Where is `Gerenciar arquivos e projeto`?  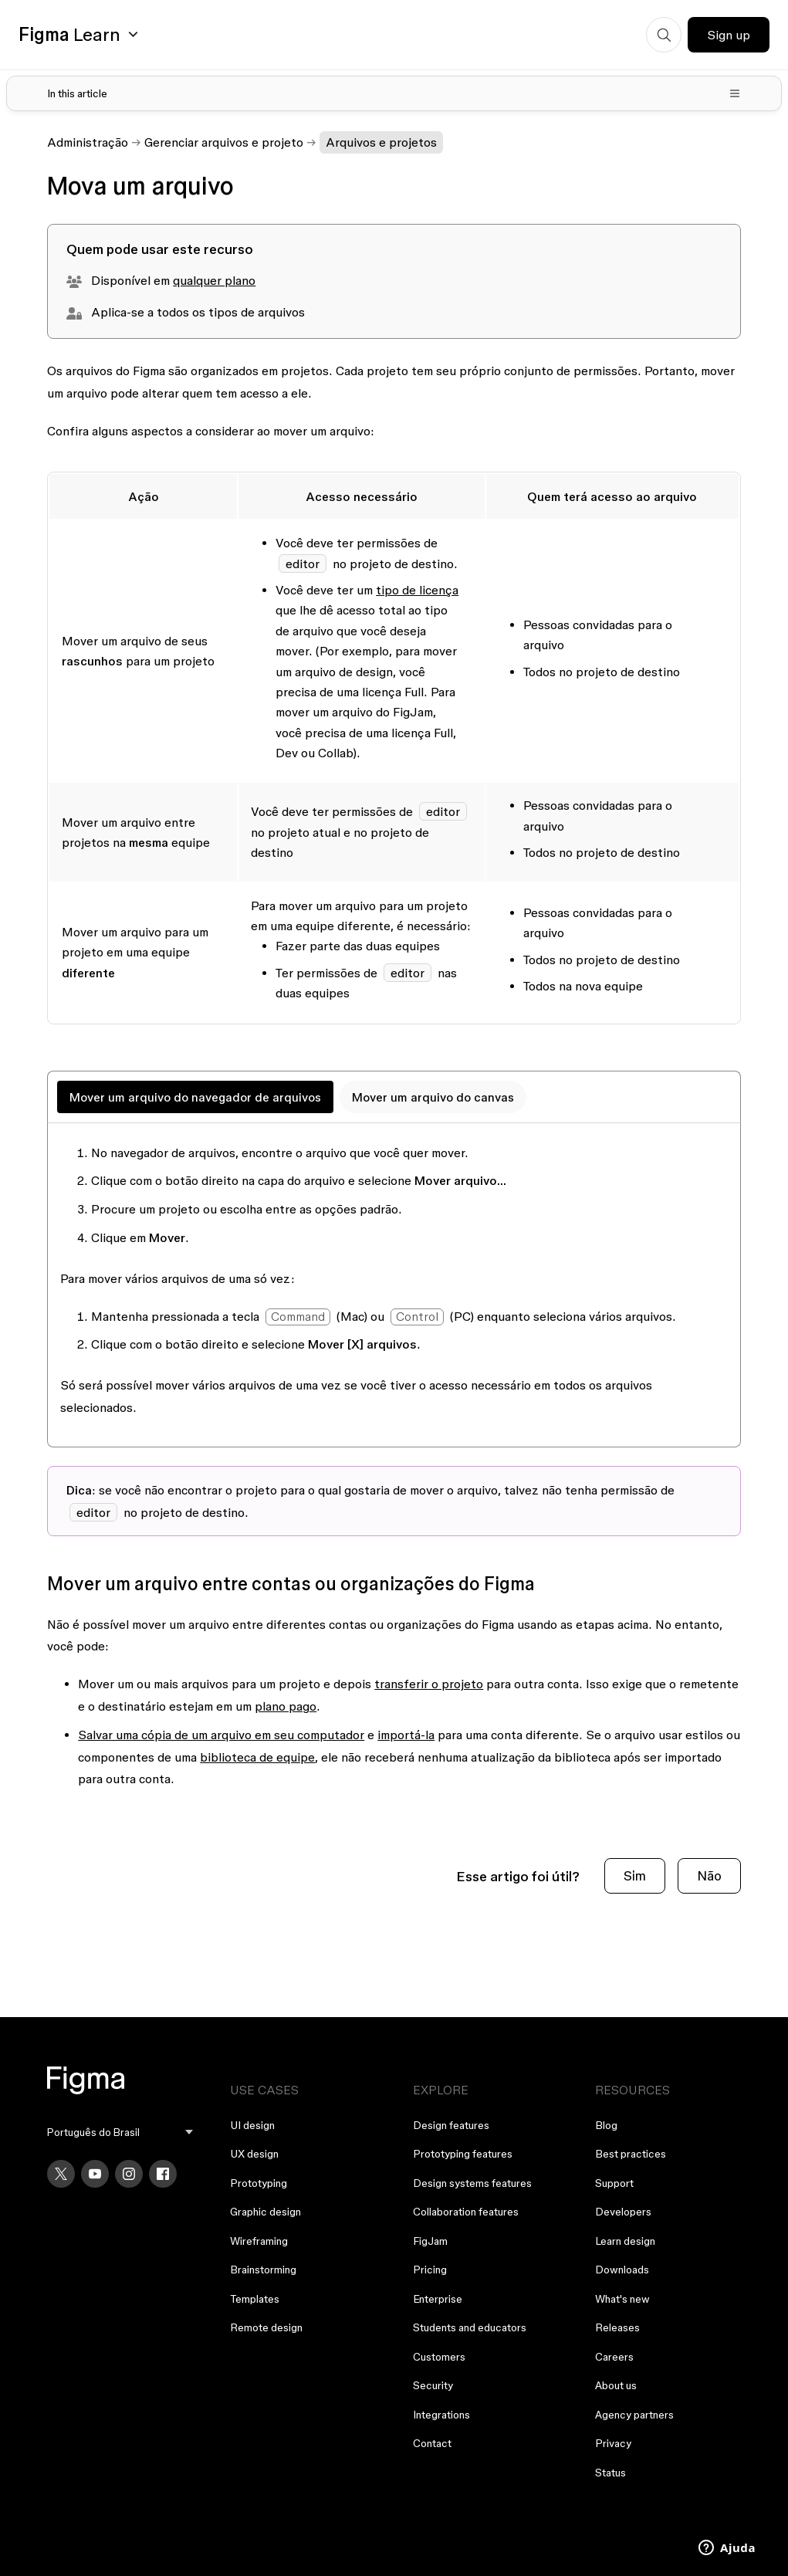 Gerenciar arquivos e projeto is located at coordinates (223, 142).